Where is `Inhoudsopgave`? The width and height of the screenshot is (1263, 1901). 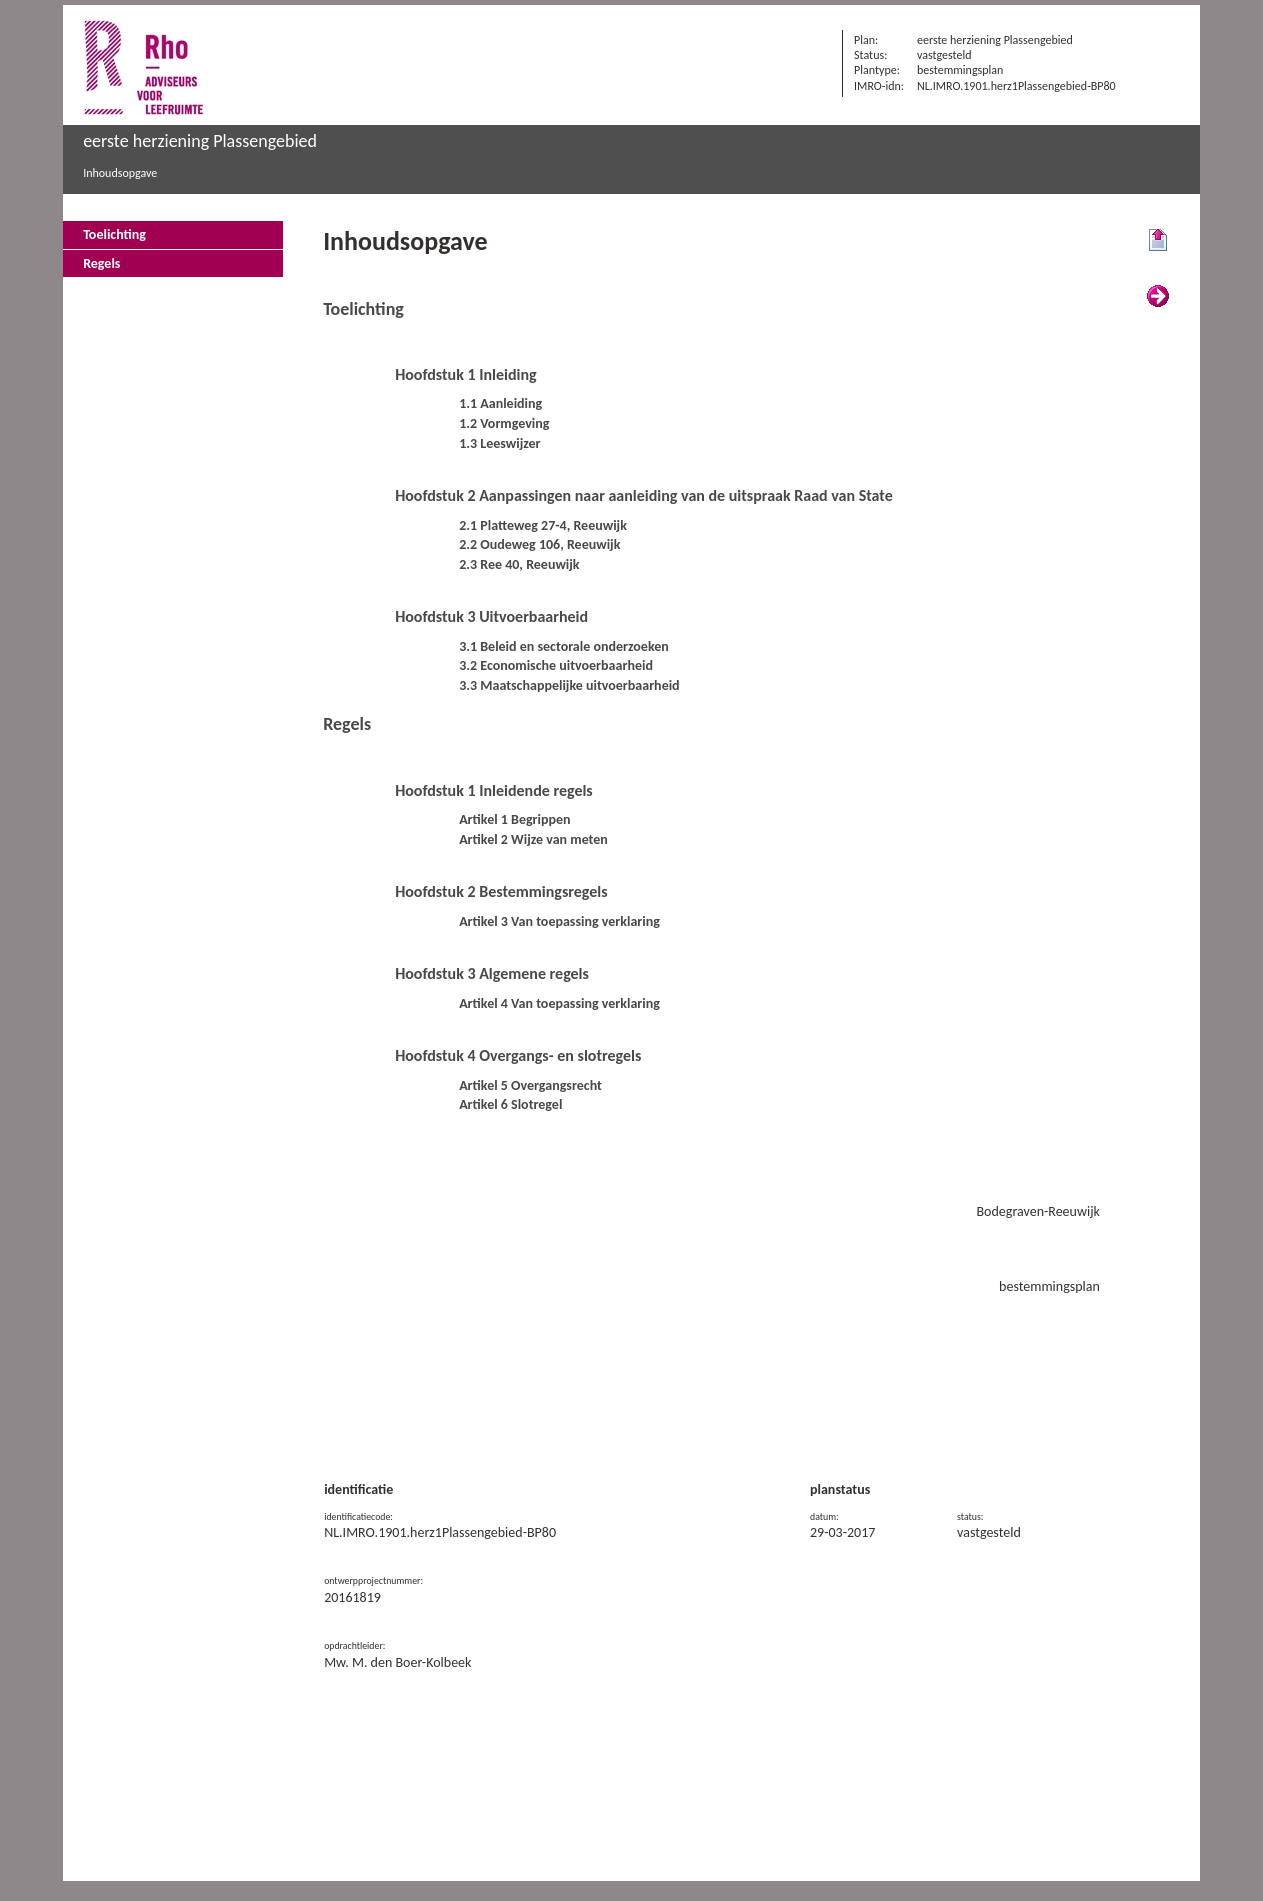
Inhoudsopgave is located at coordinates (120, 173).